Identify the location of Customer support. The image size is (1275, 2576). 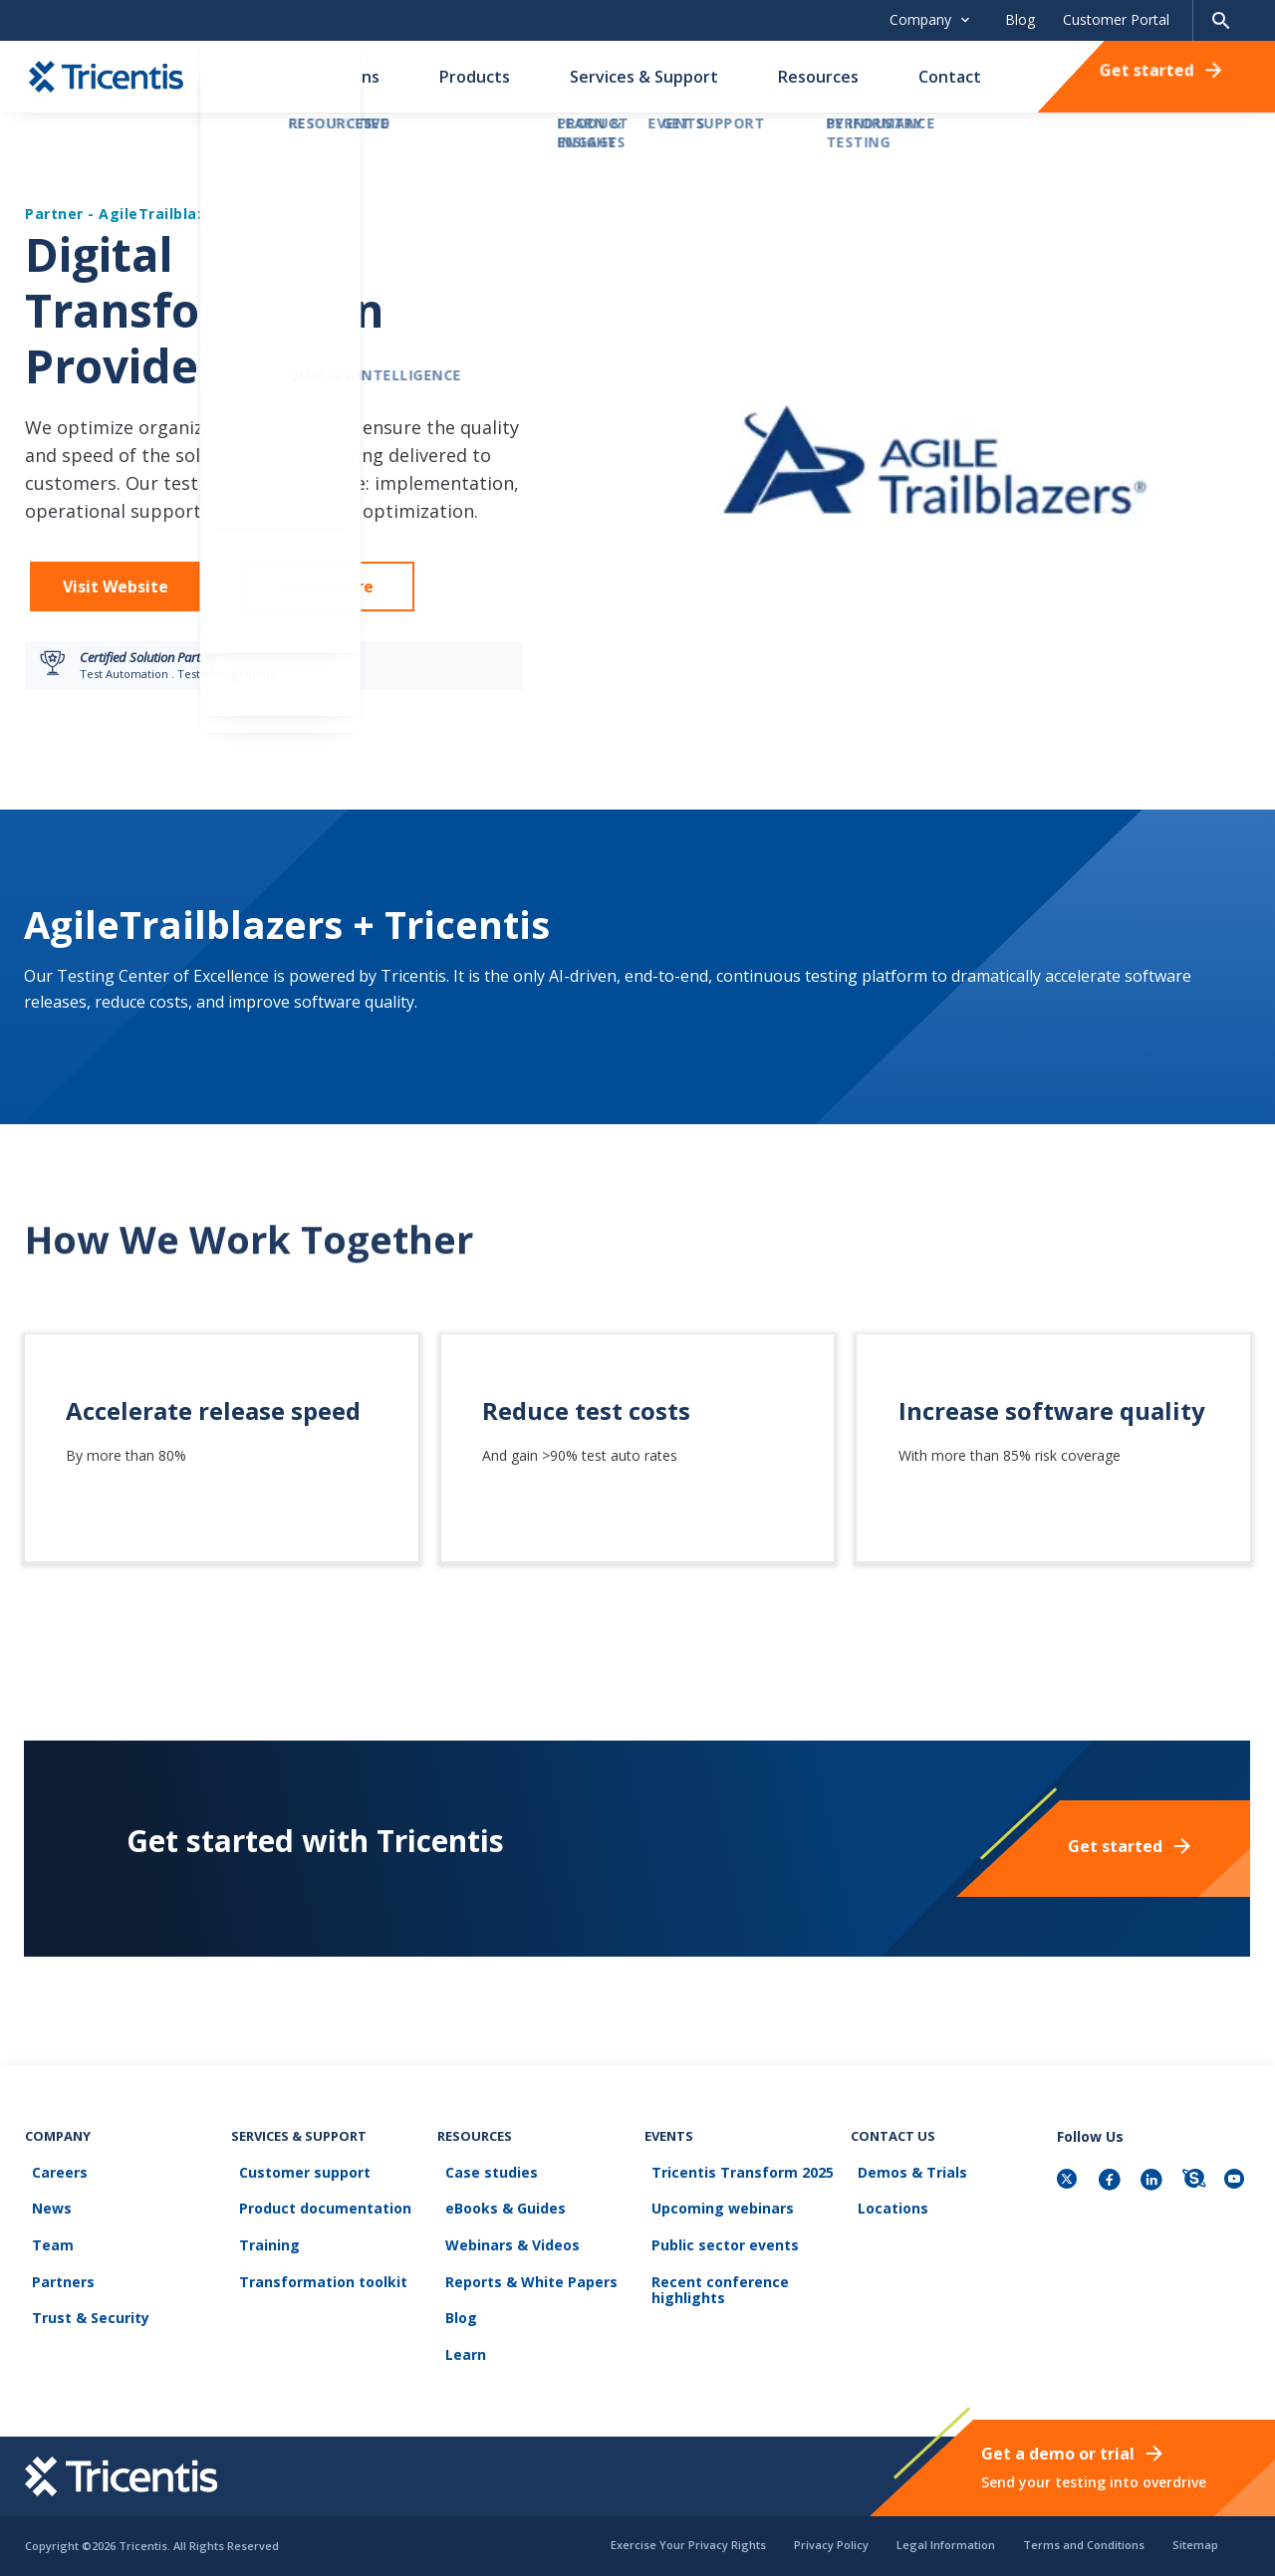
(297, 2207).